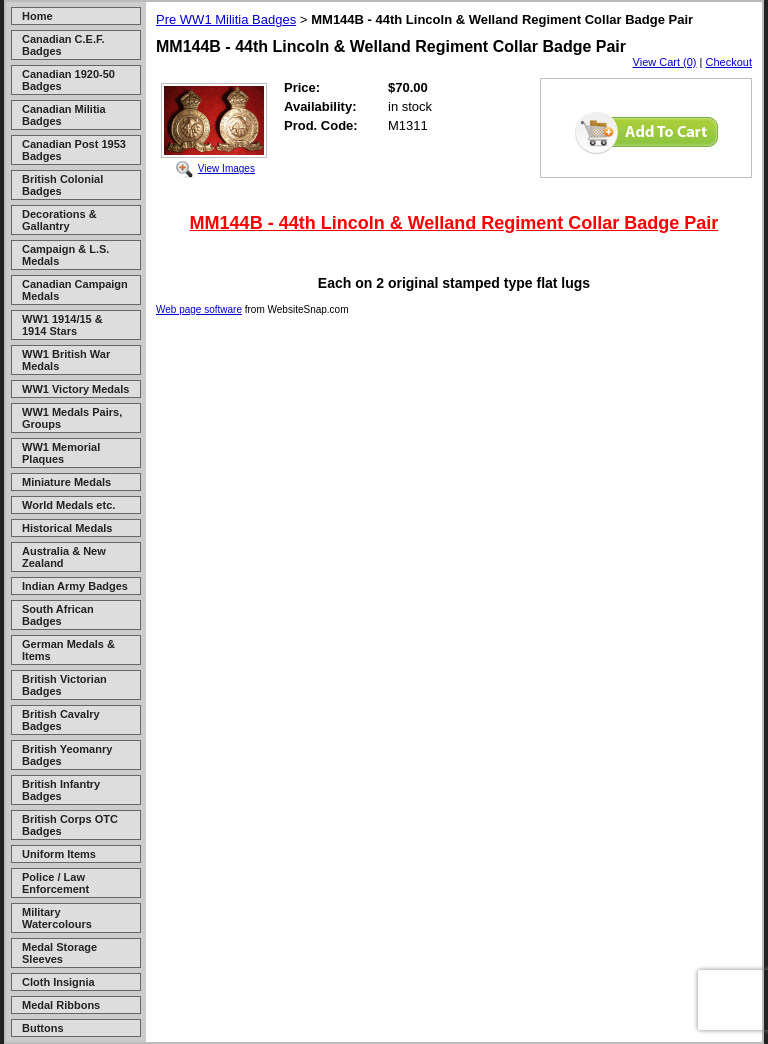 Image resolution: width=768 pixels, height=1044 pixels. What do you see at coordinates (75, 586) in the screenshot?
I see `Indian Army Badges` at bounding box center [75, 586].